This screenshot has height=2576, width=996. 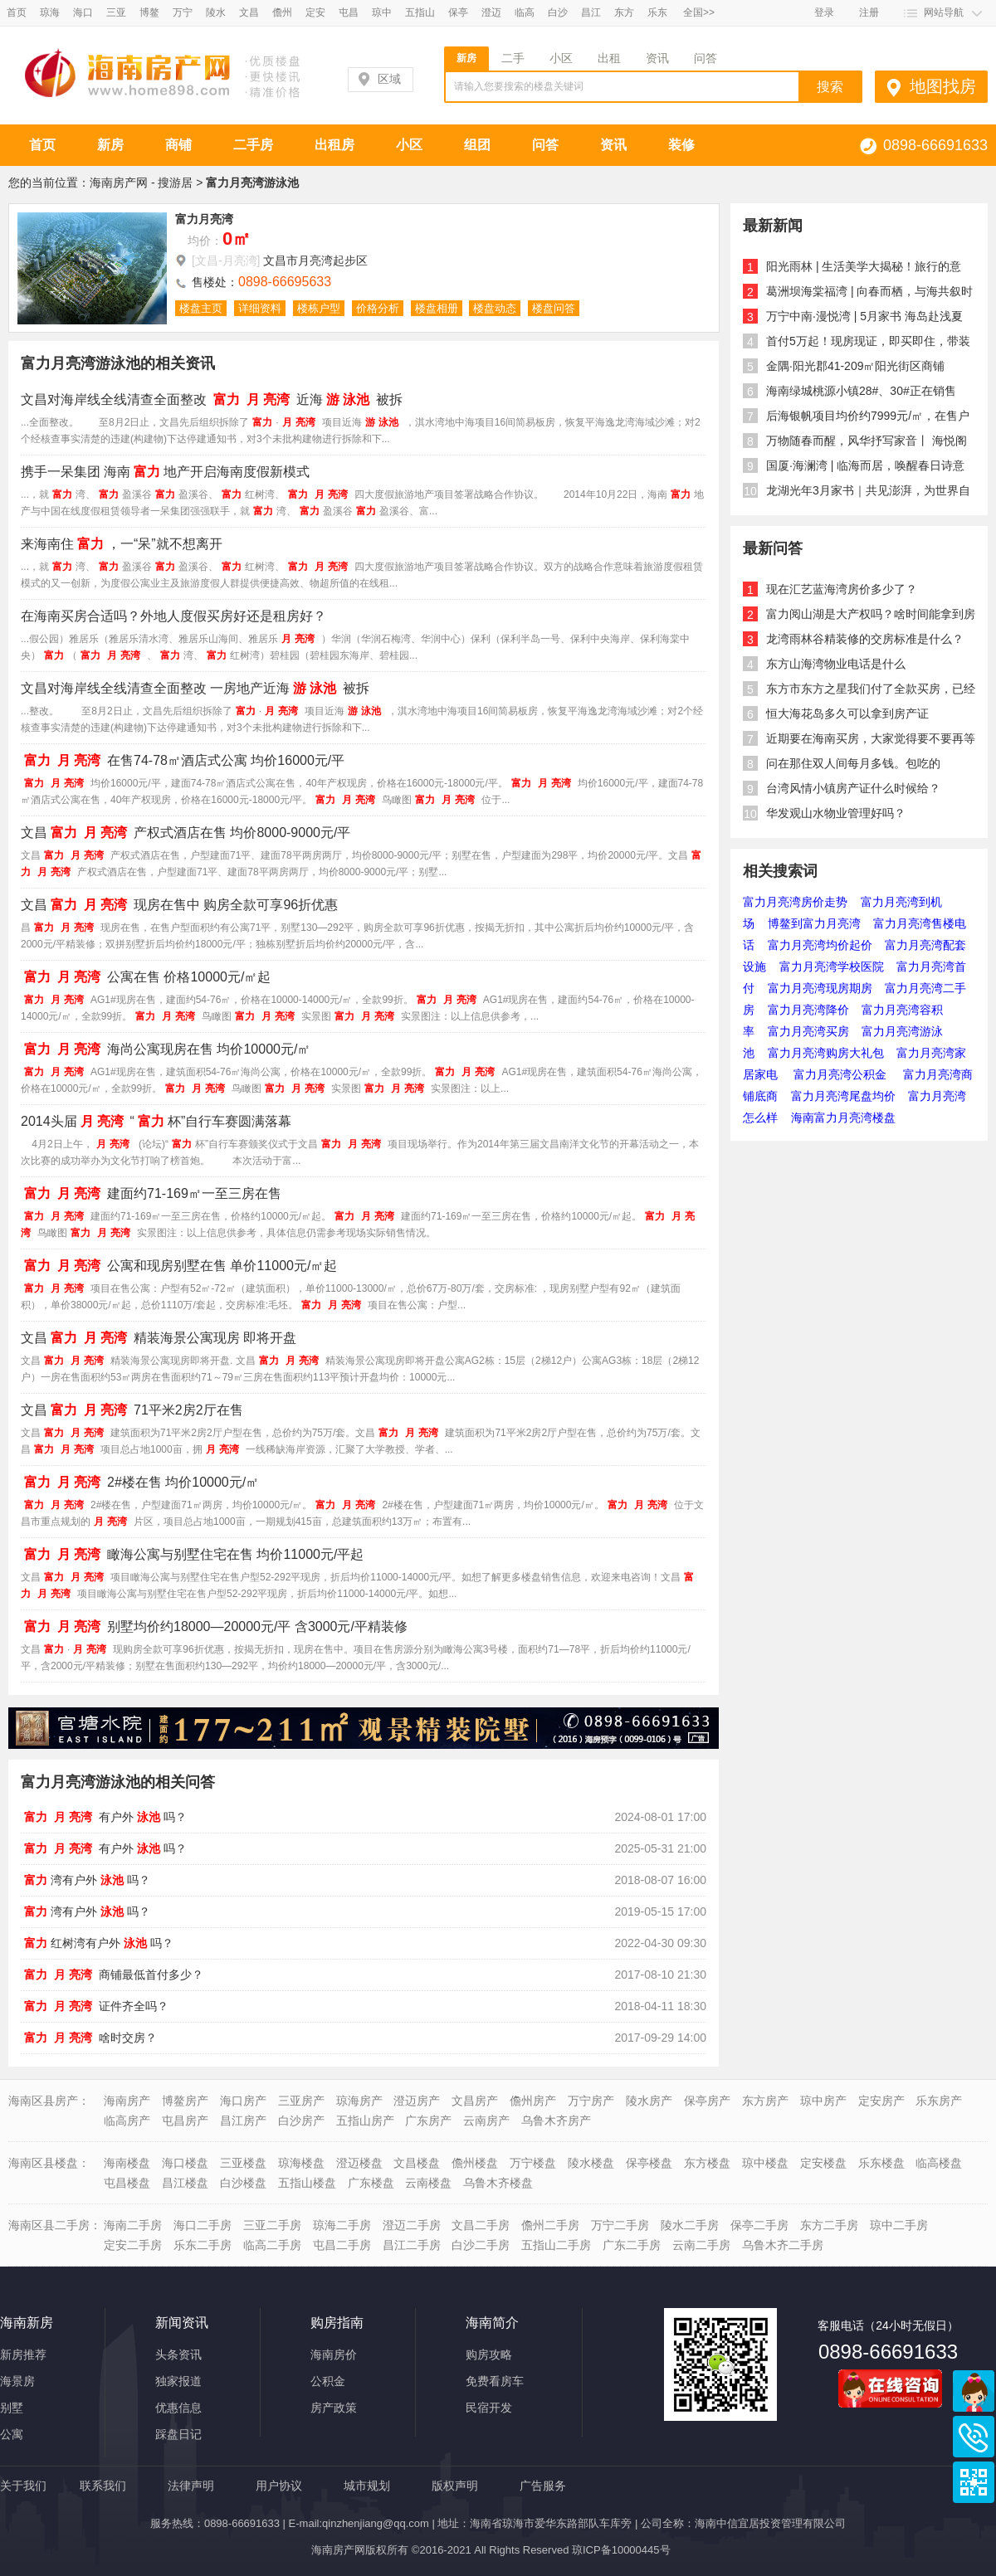 I want to click on 组团, so click(x=477, y=145).